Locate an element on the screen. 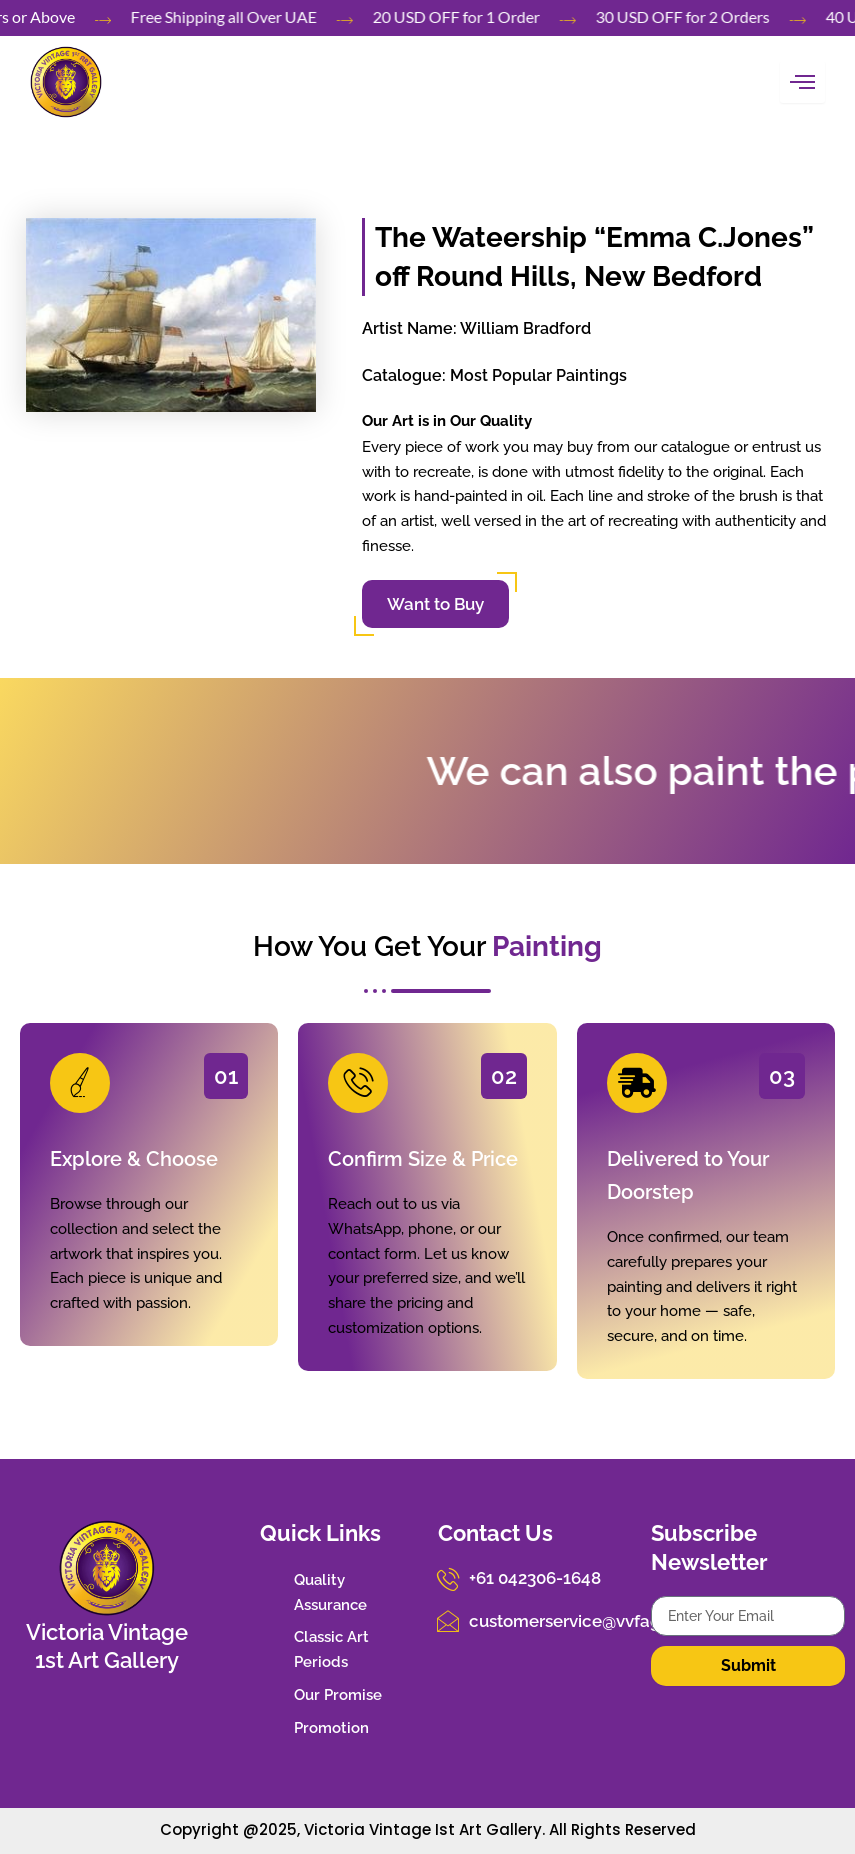  [+61 042306-1648] is located at coordinates (448, 1578).